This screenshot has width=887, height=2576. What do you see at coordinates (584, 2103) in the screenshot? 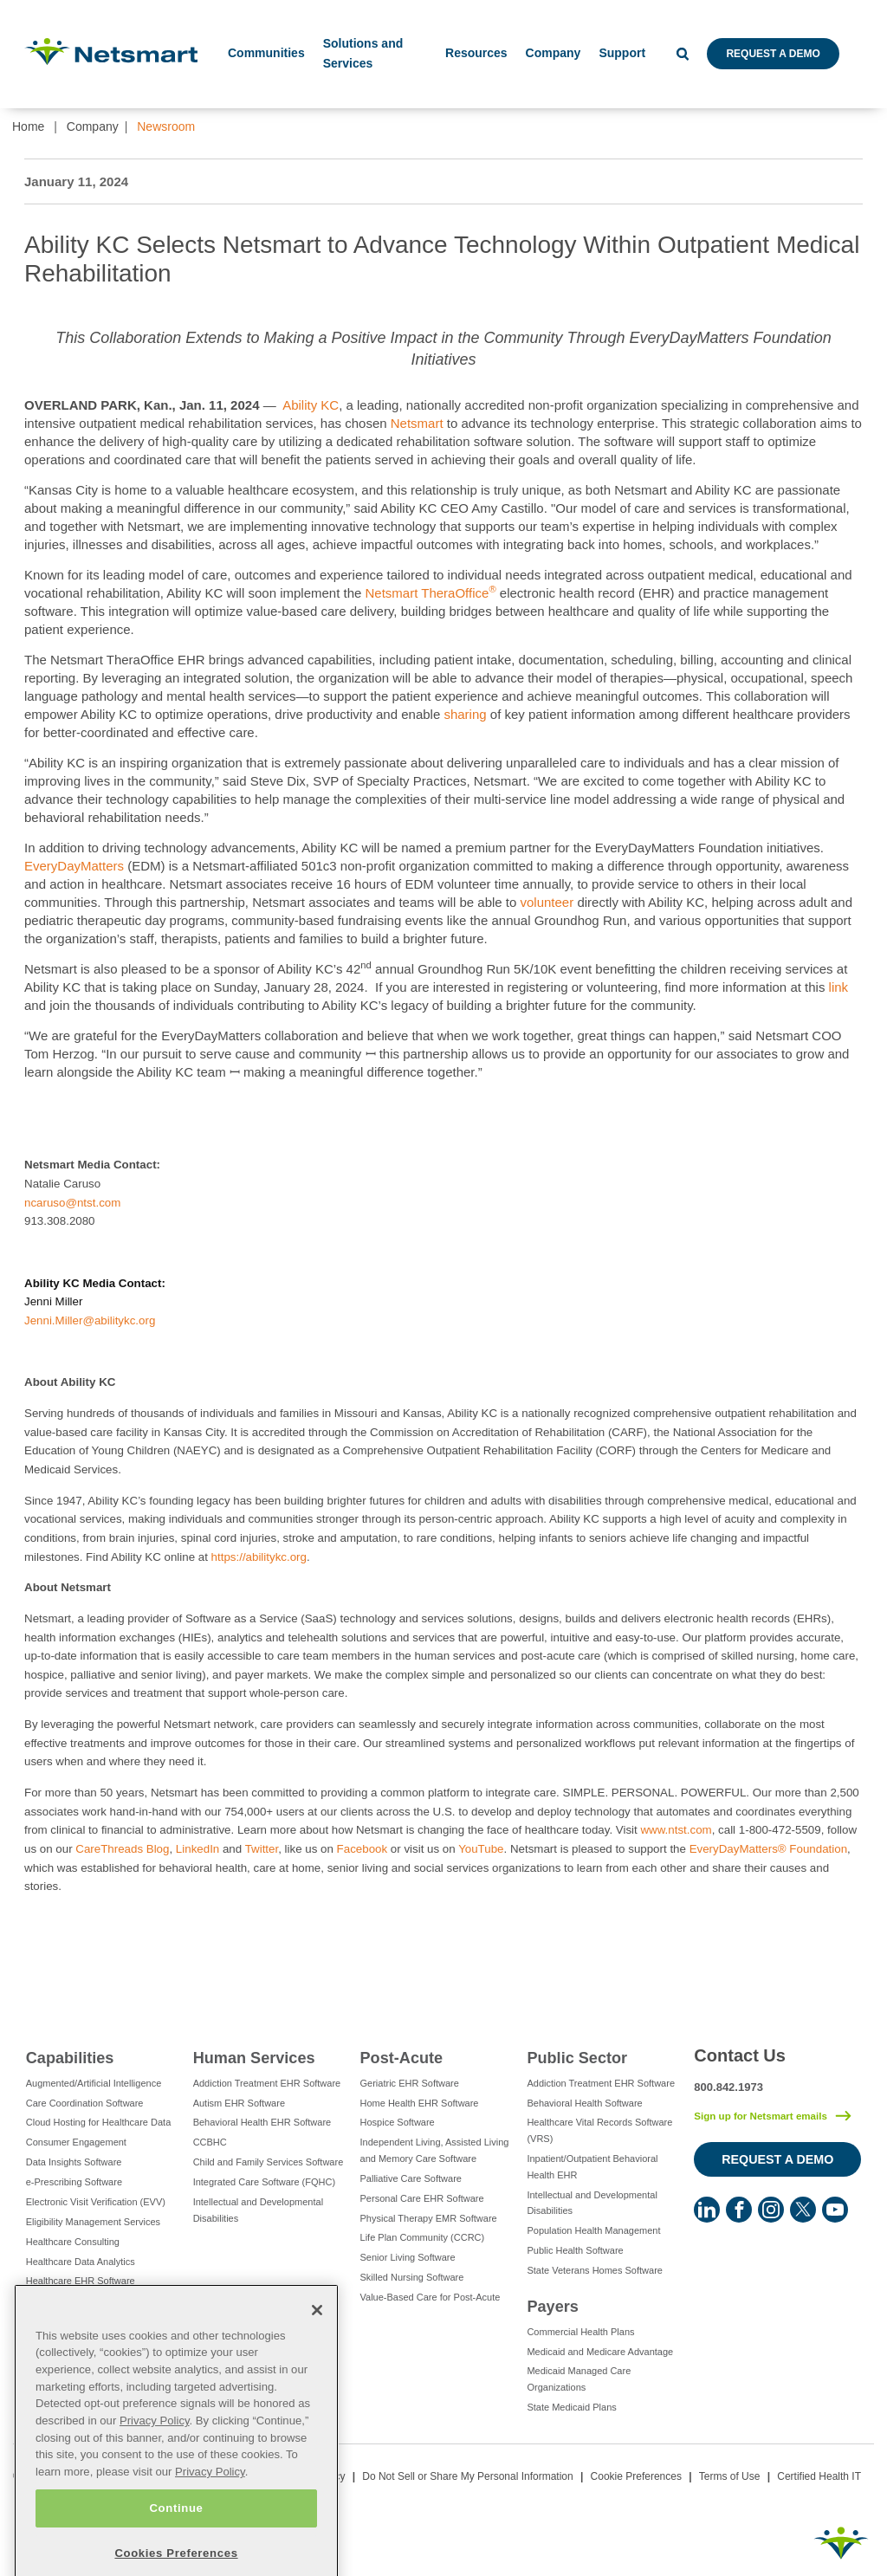
I see `Behavioral Health Software` at bounding box center [584, 2103].